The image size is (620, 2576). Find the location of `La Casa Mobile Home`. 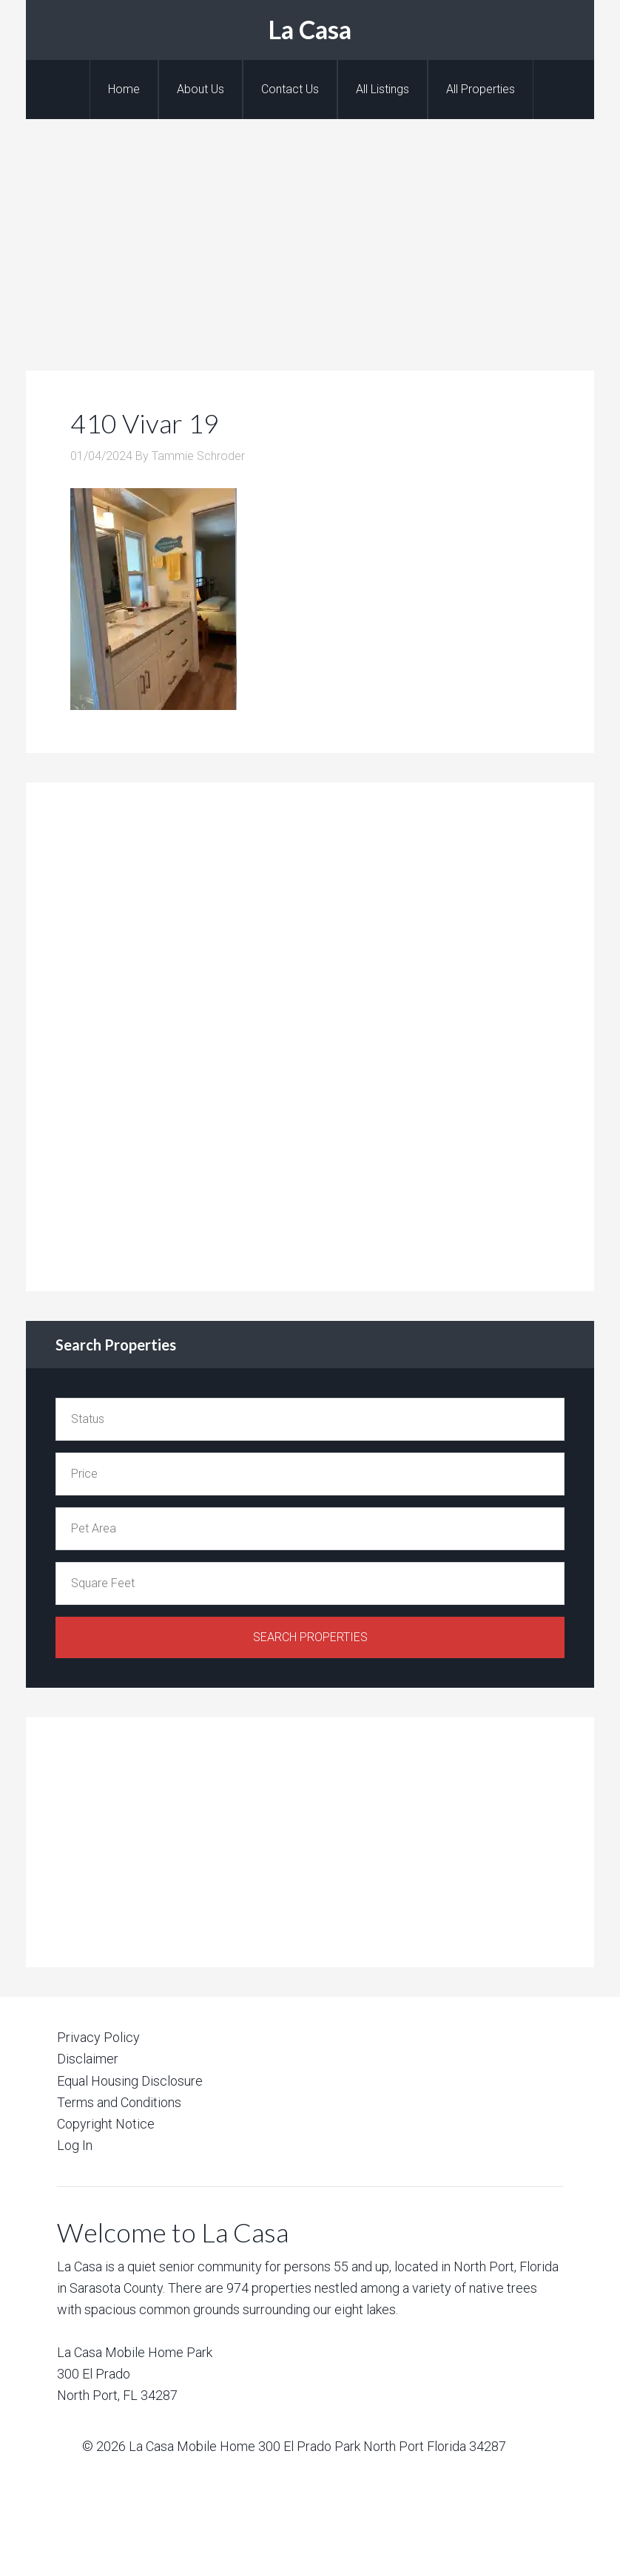

La Casa Mobile Home is located at coordinates (192, 2446).